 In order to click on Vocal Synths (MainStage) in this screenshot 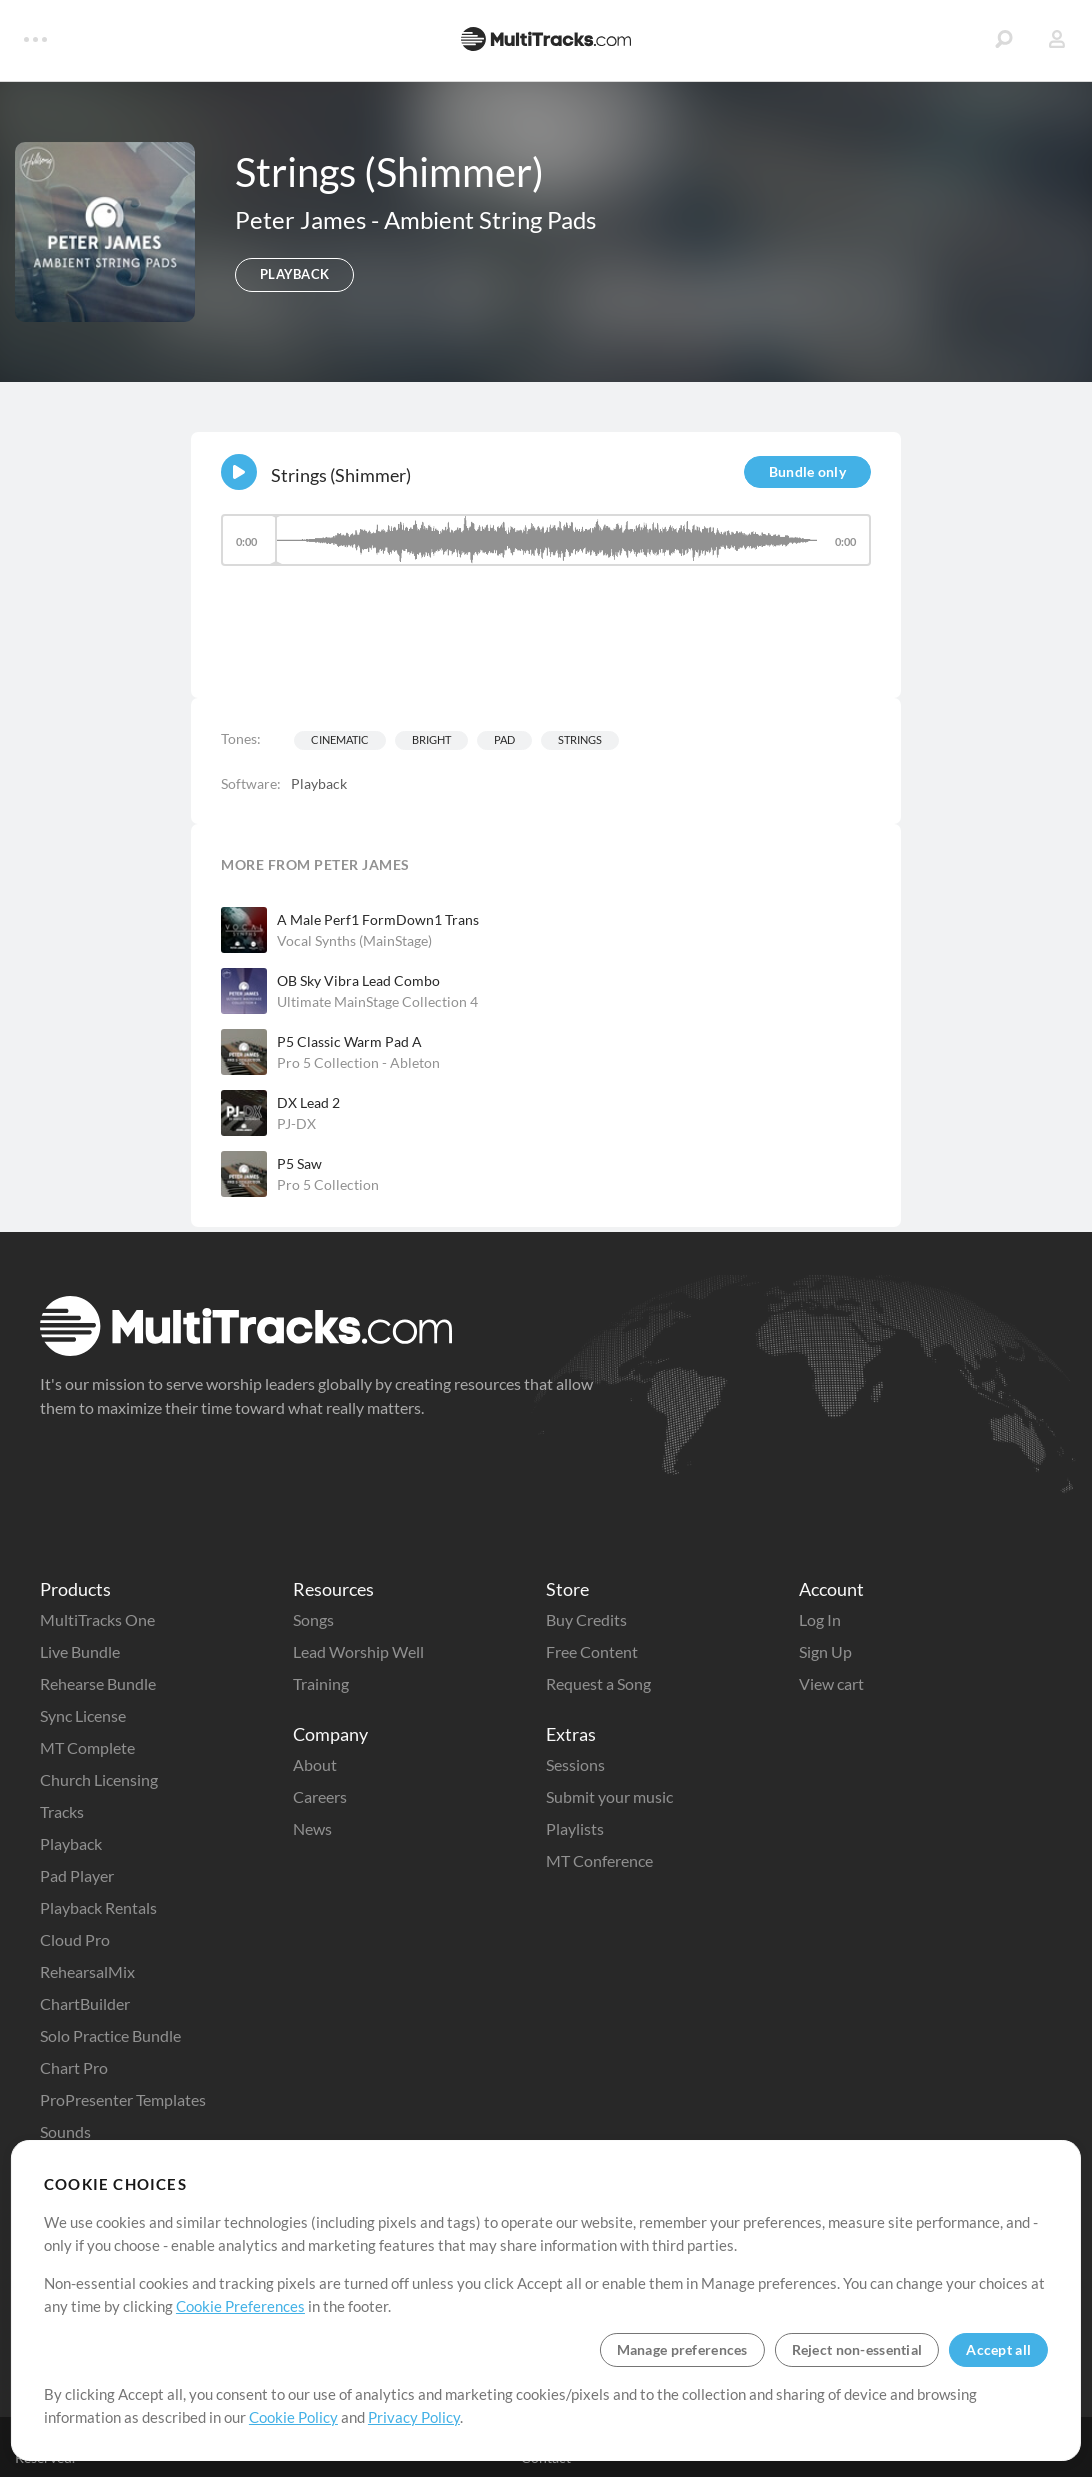, I will do `click(354, 940)`.